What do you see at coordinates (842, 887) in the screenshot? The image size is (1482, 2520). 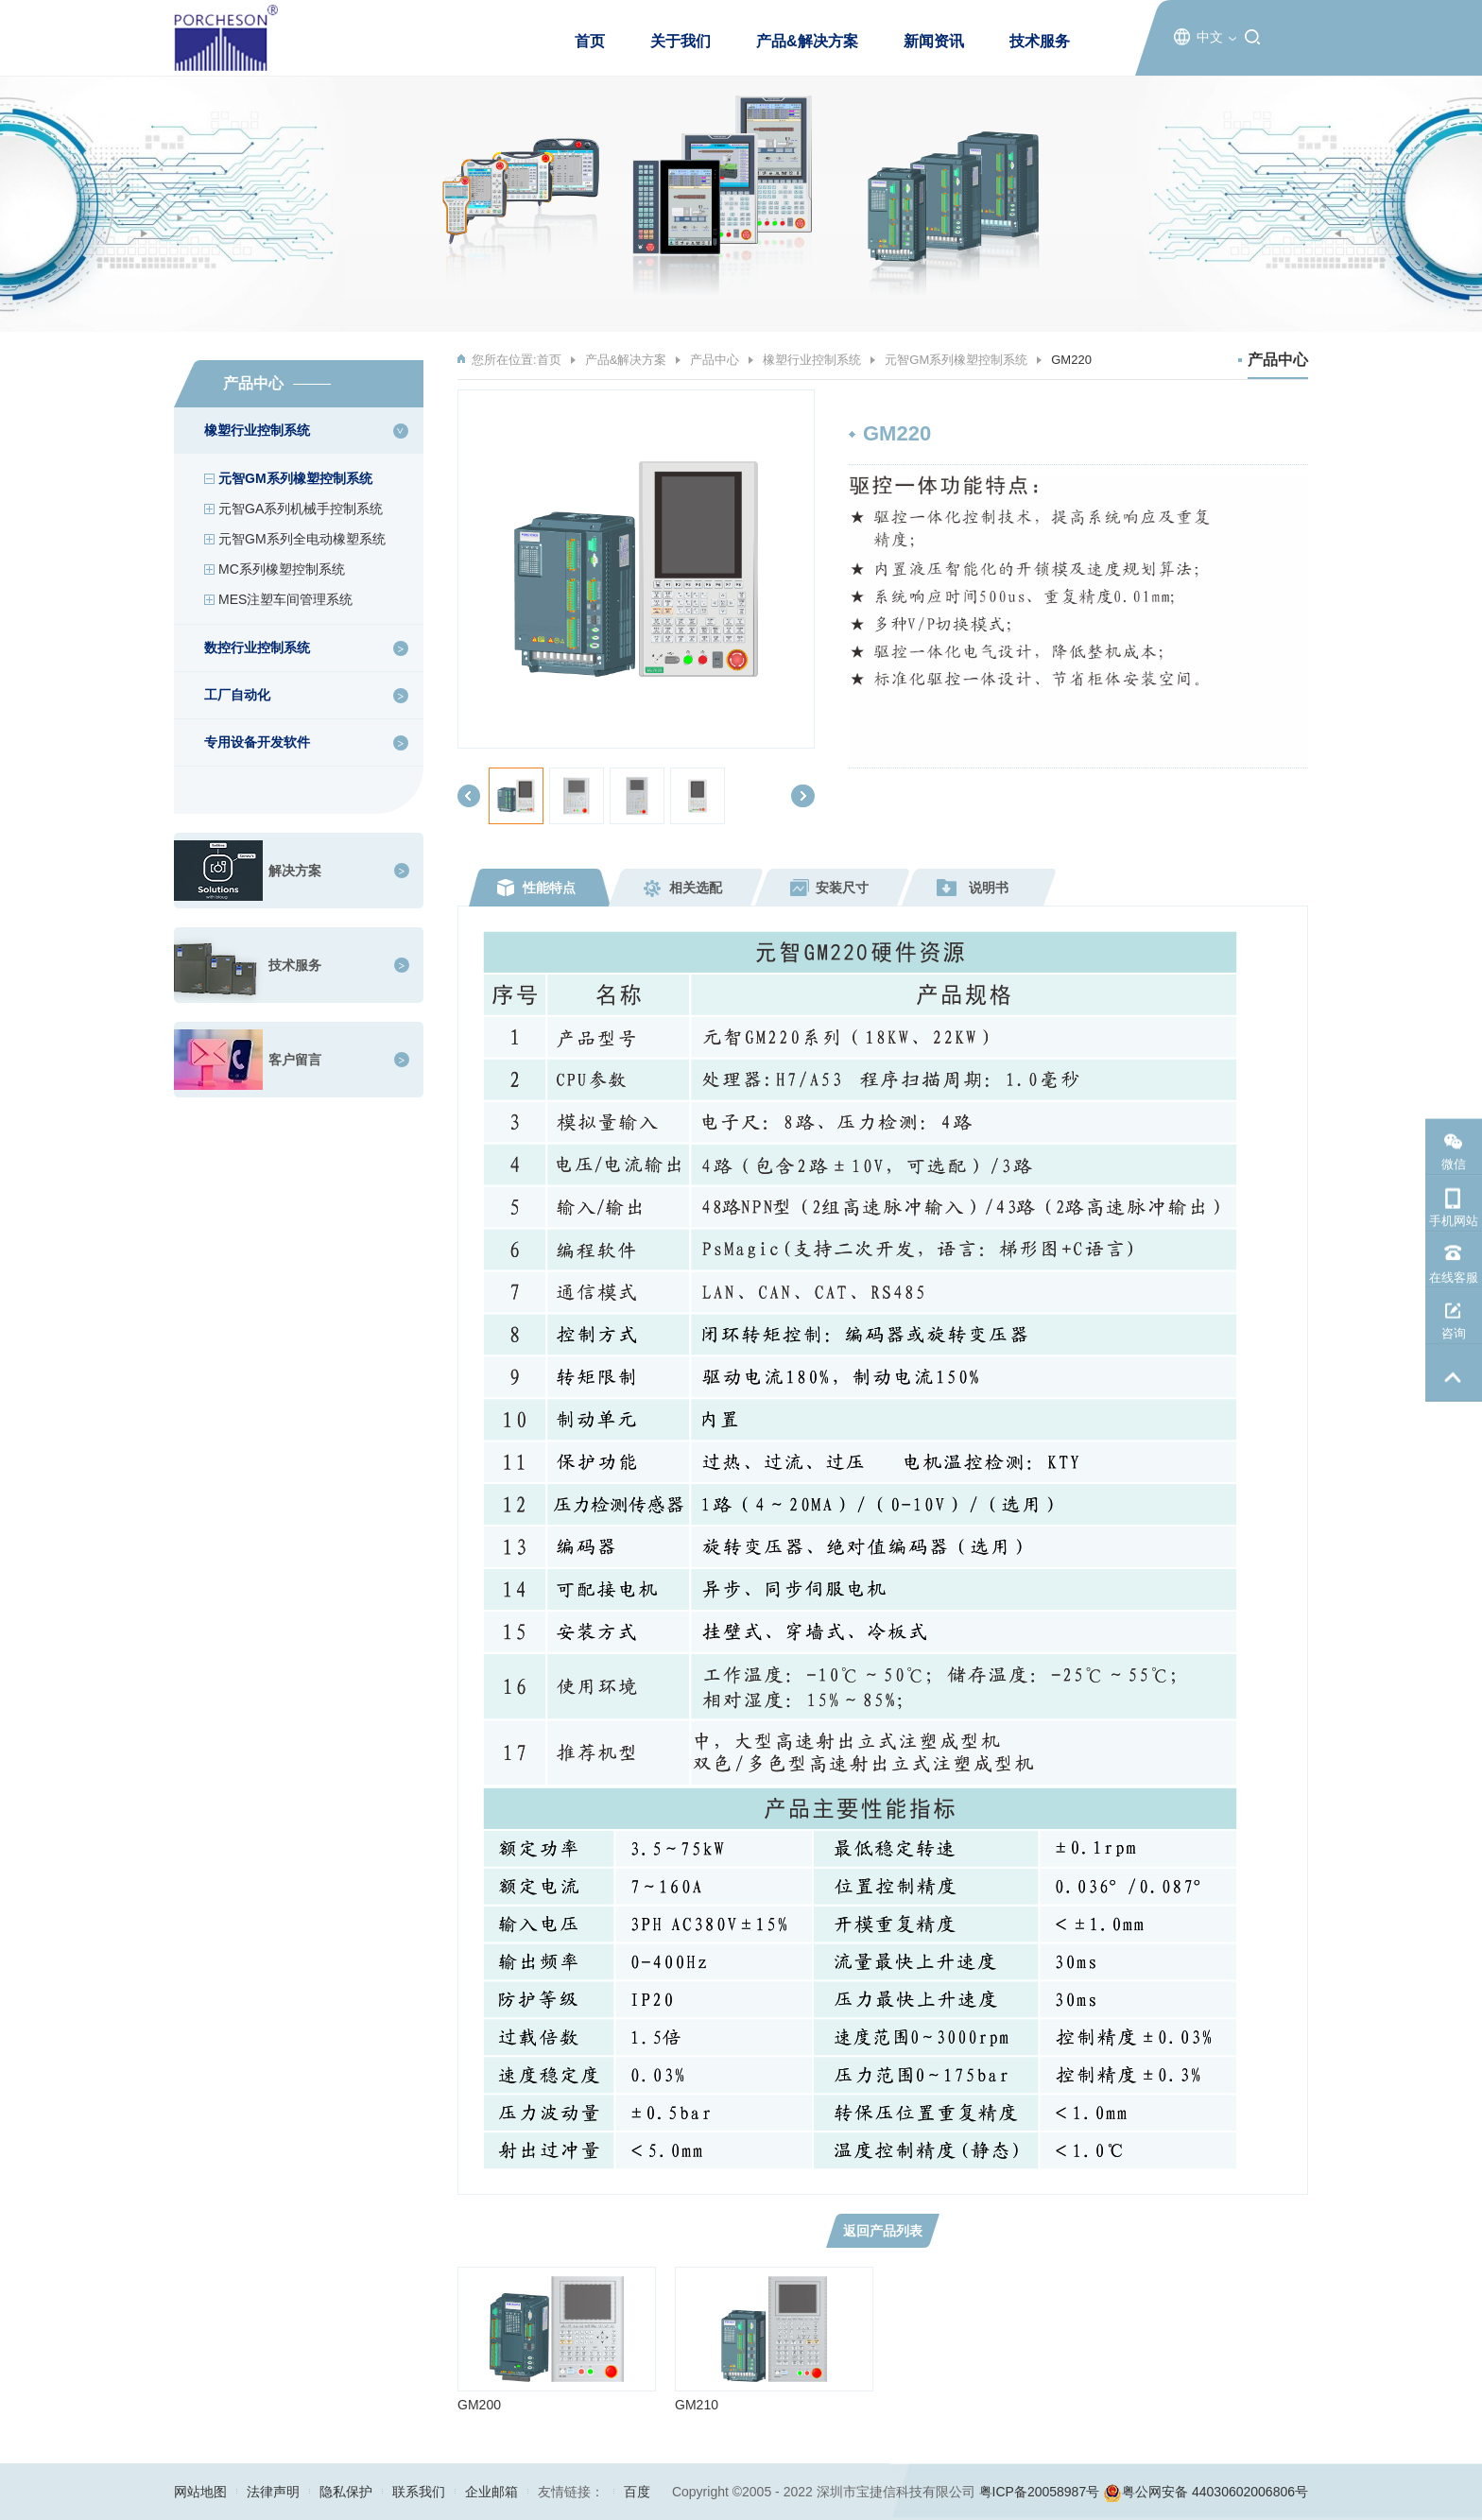 I see `安装尺寸` at bounding box center [842, 887].